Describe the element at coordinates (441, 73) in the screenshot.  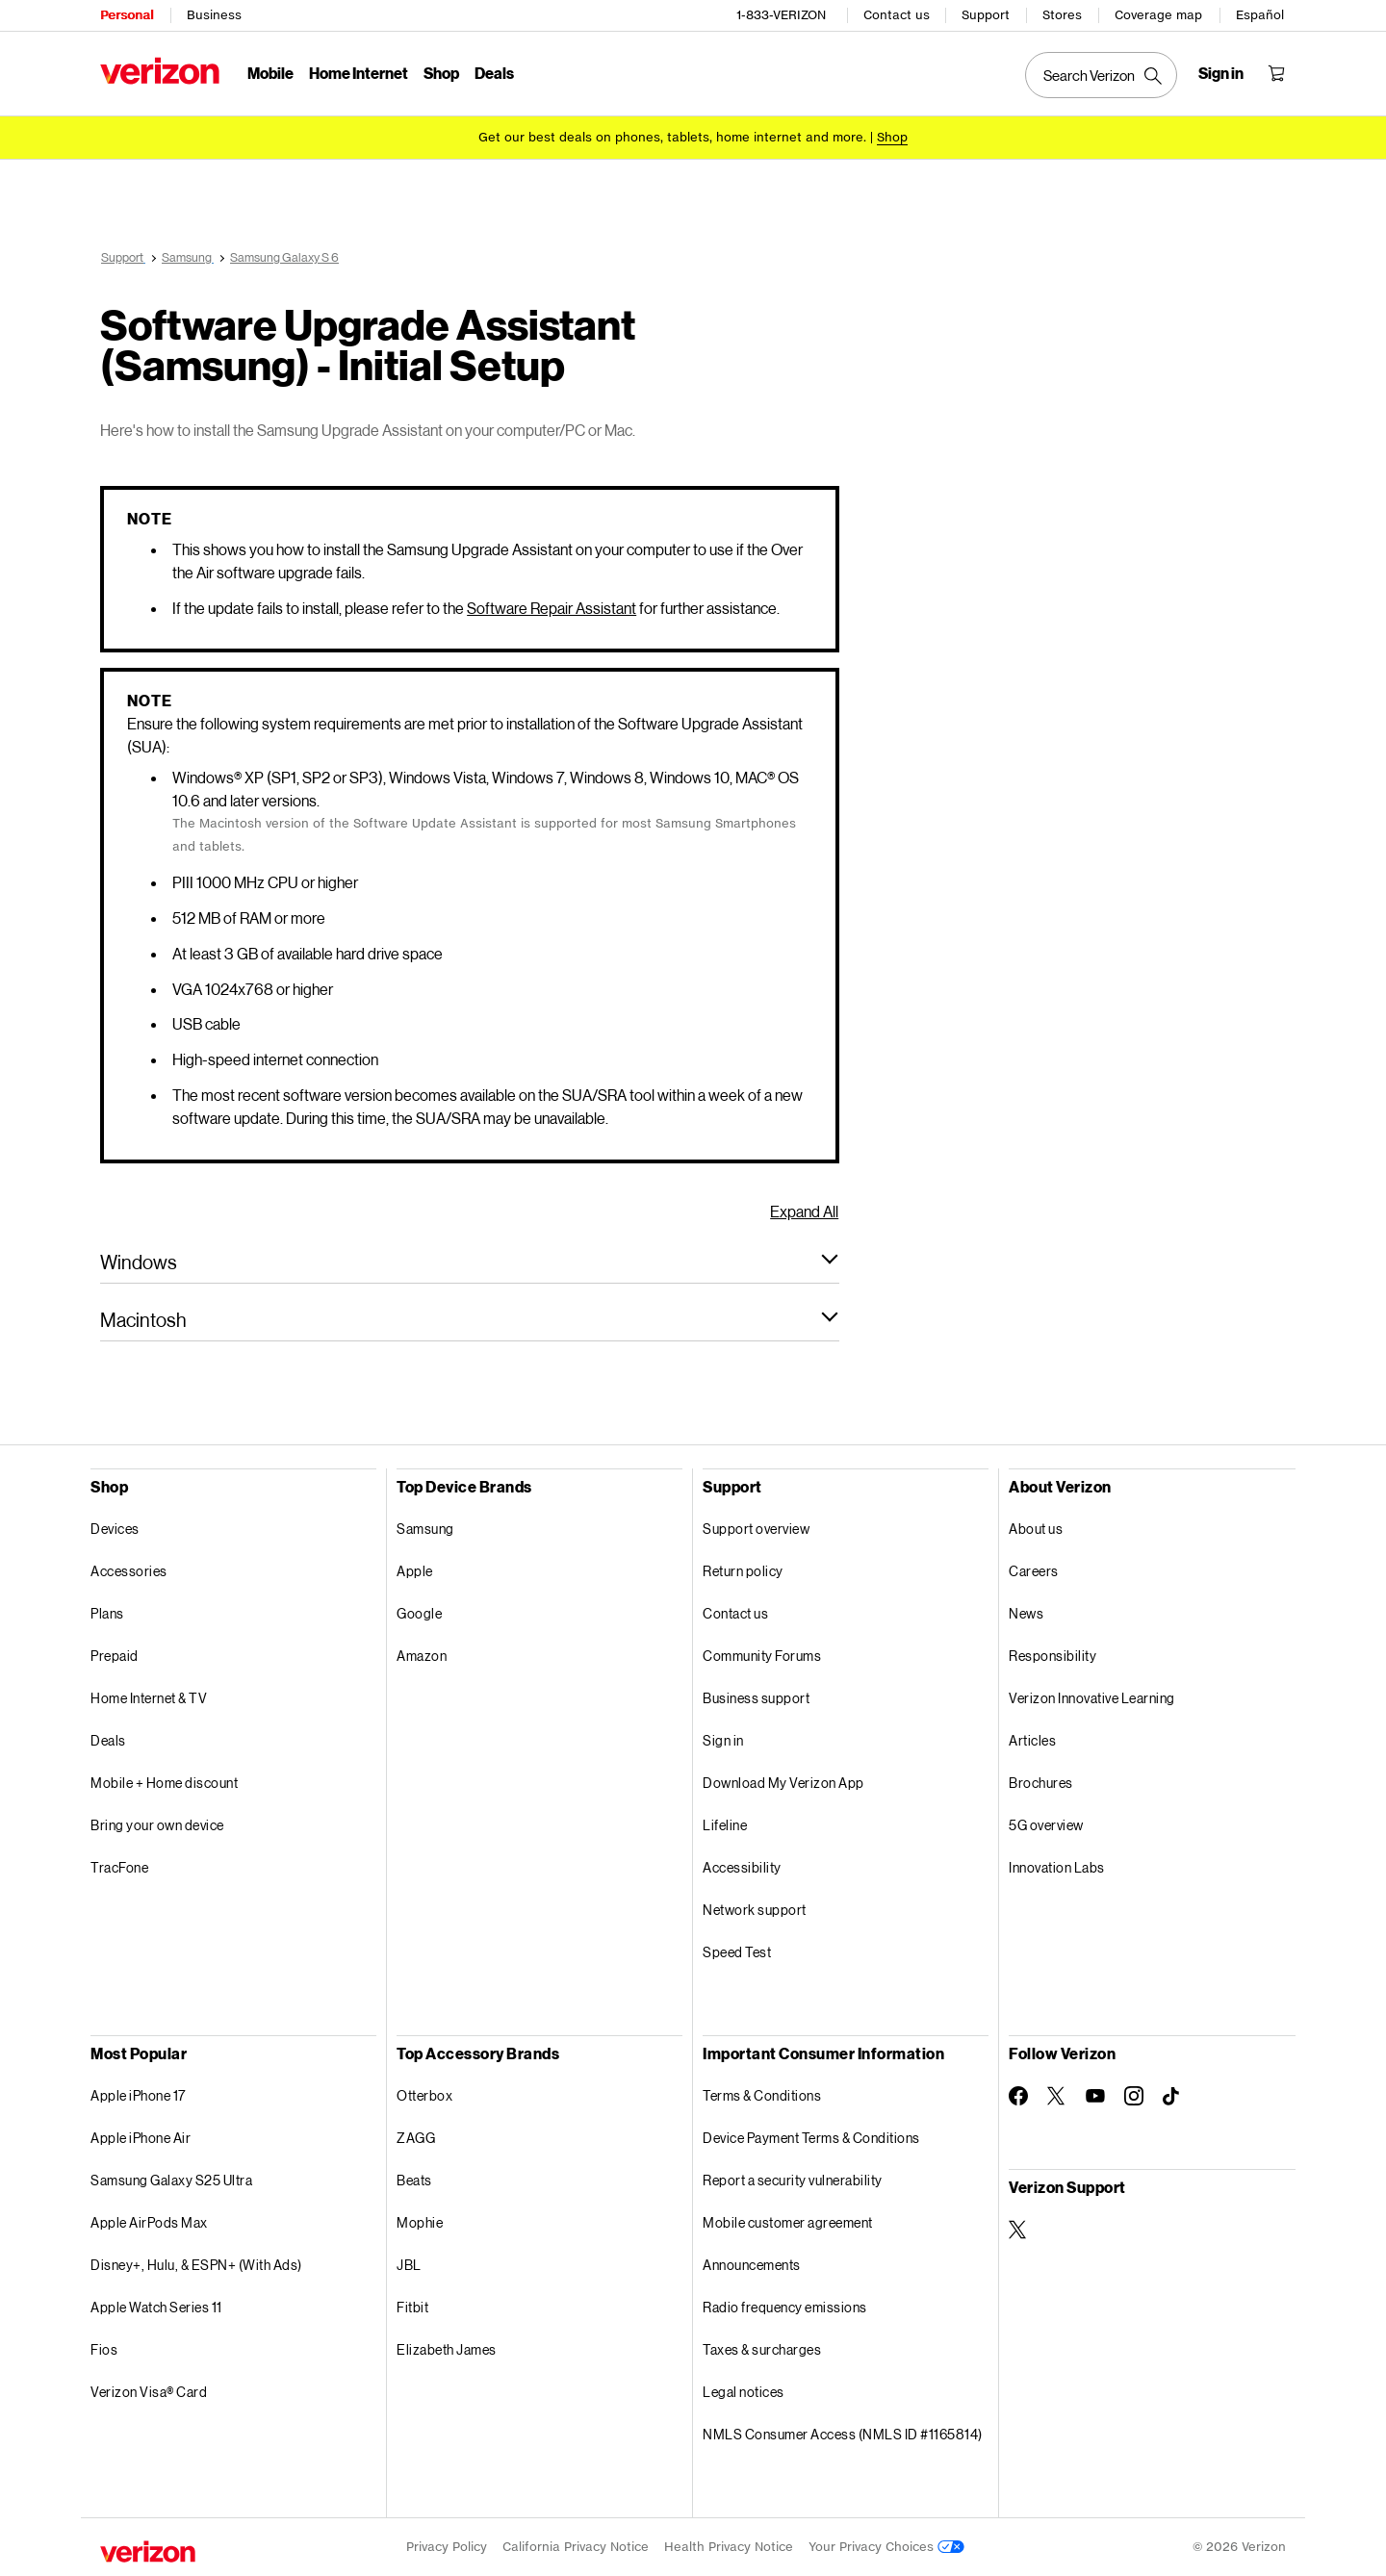
I see `Shop [Shop Menu List]` at that location.